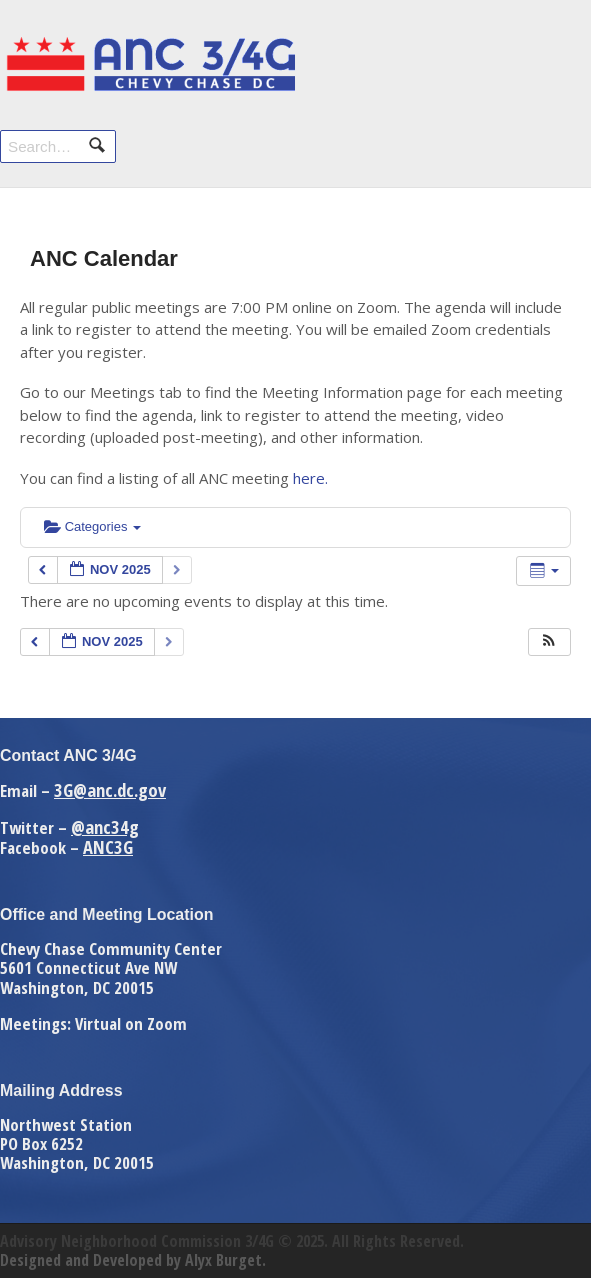 The image size is (591, 1278). What do you see at coordinates (549, 642) in the screenshot?
I see `[button]` at bounding box center [549, 642].